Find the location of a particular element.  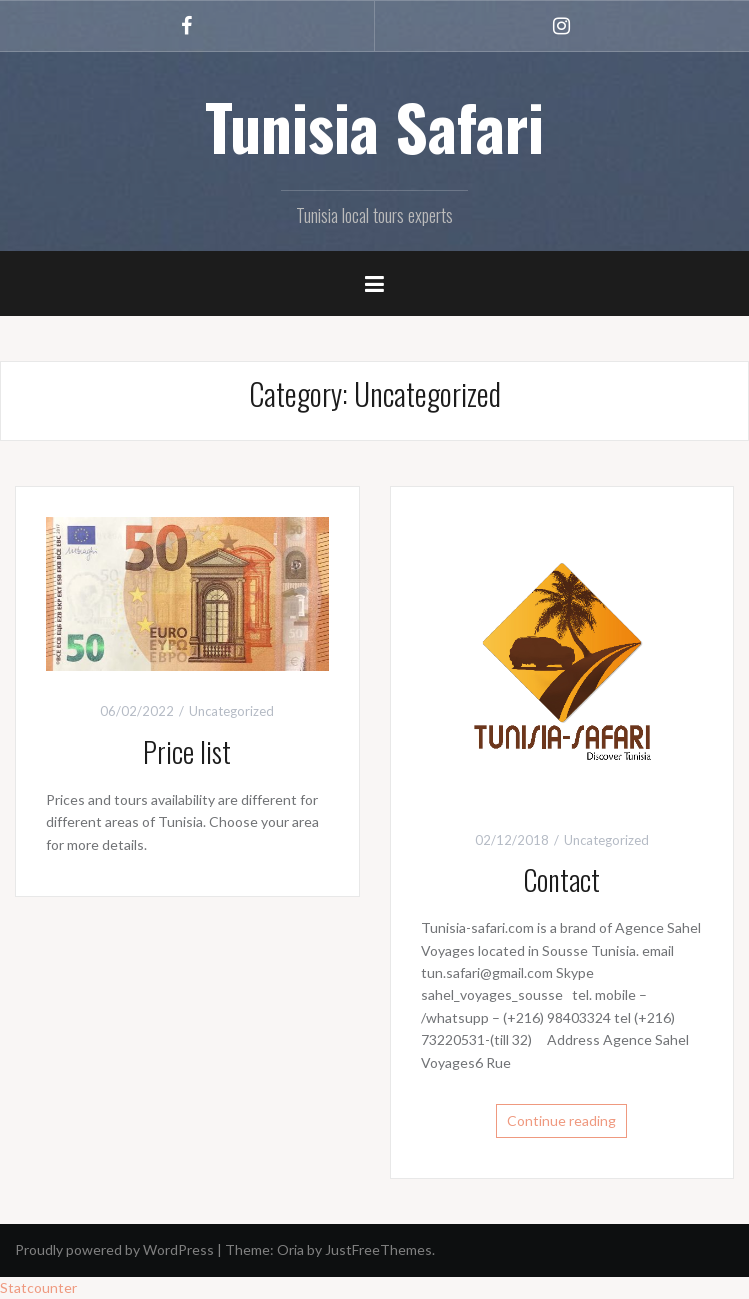

Price list is located at coordinates (187, 751).